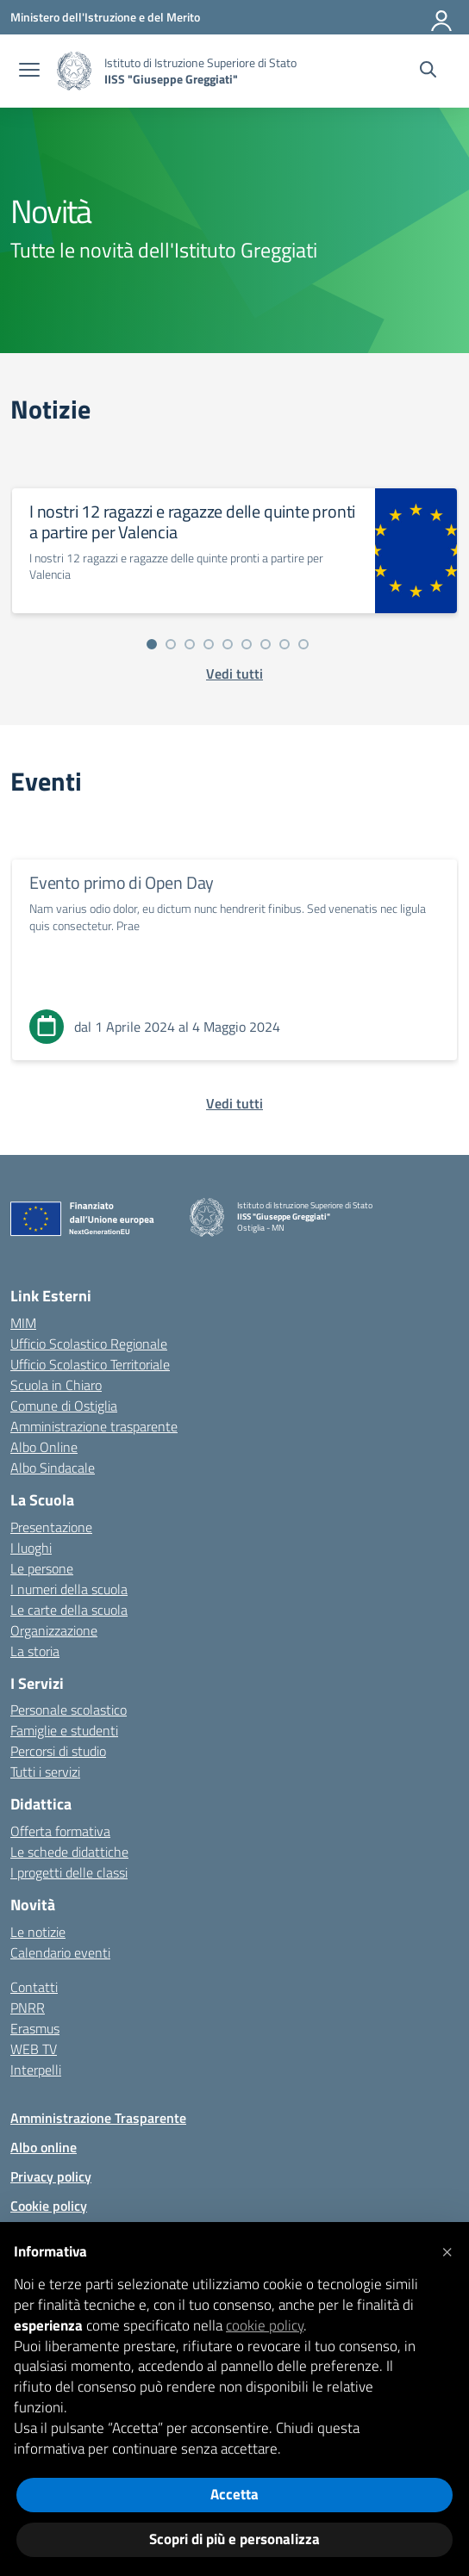  I want to click on [Vai alla slide 1], so click(152, 644).